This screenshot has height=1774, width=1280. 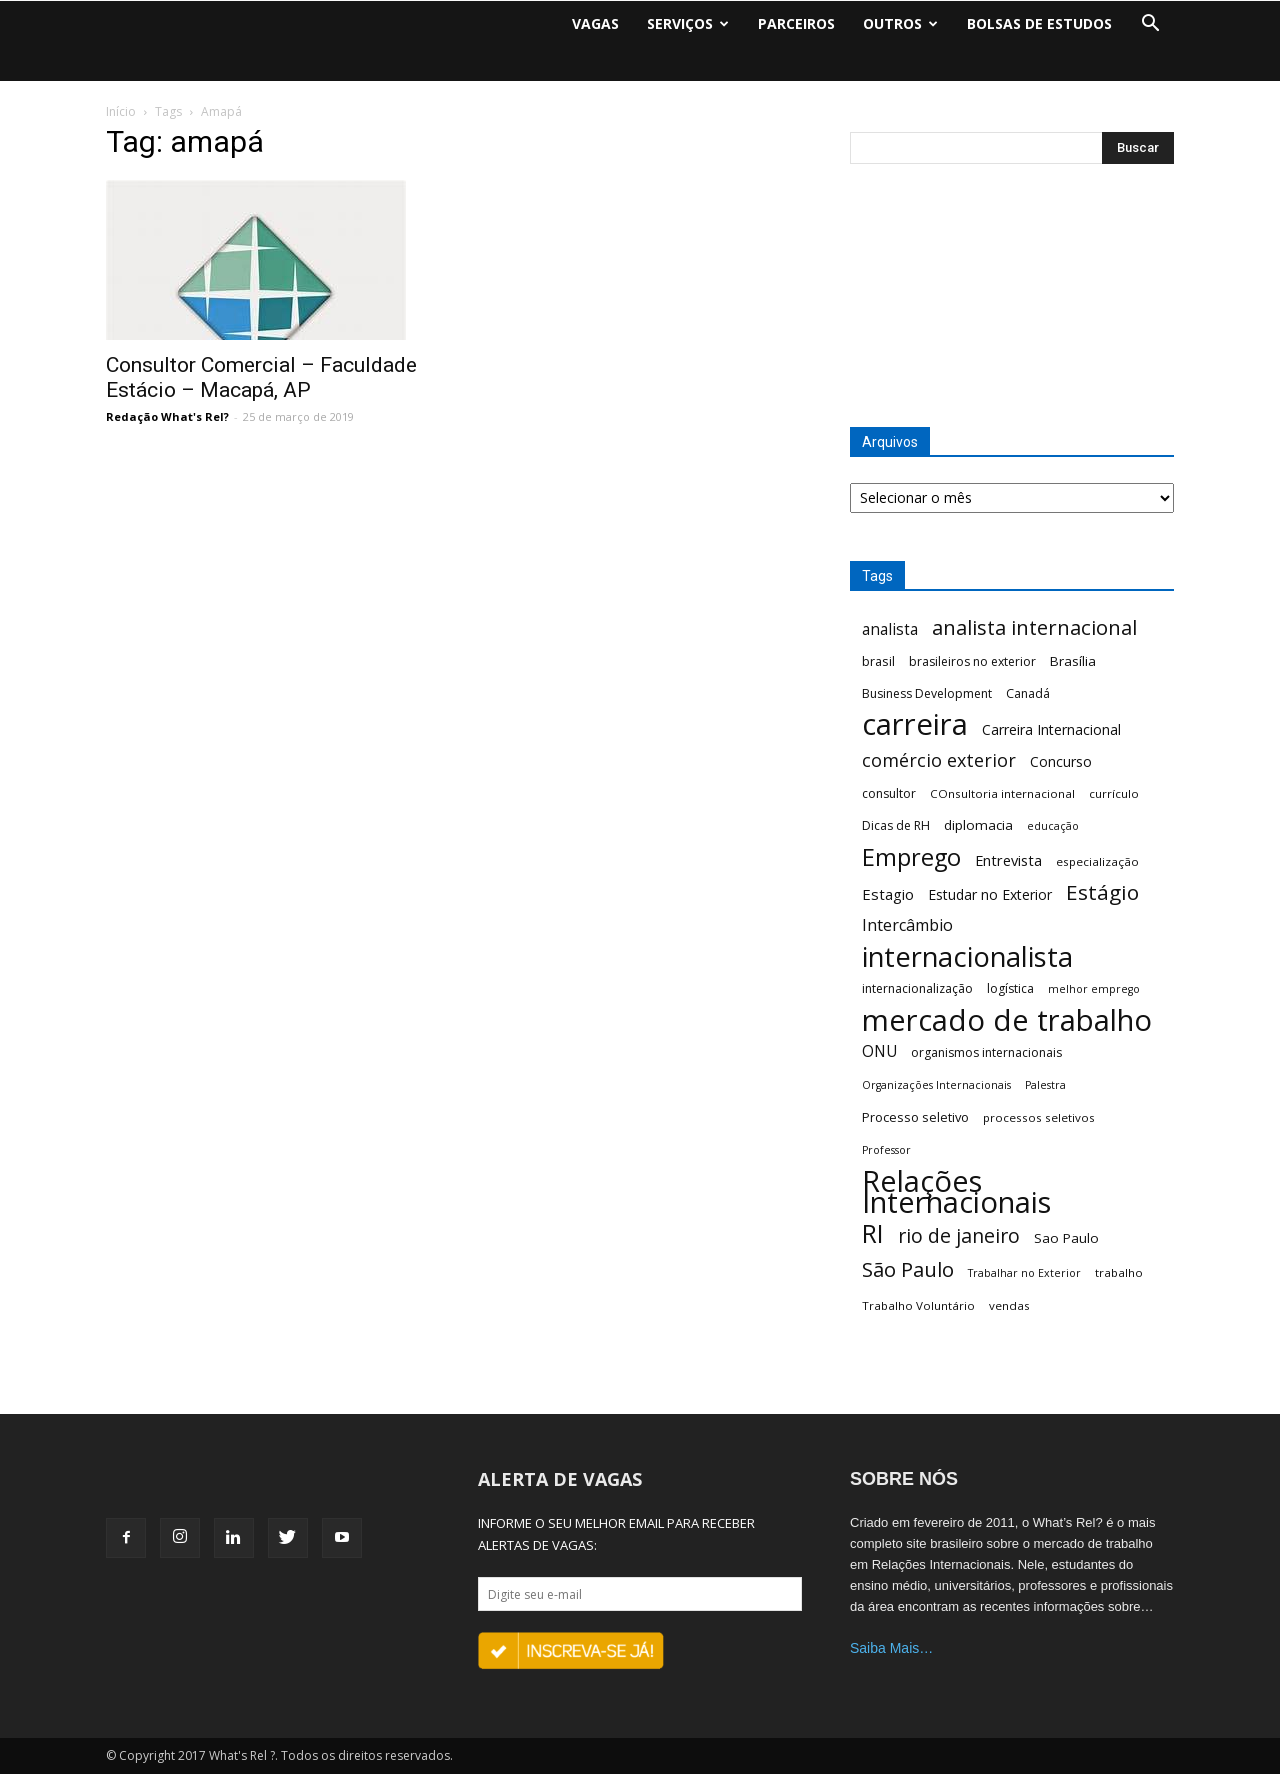 What do you see at coordinates (918, 1305) in the screenshot?
I see `Trabalho Voluntário [Trabalho Voluntário (6 itens)]` at bounding box center [918, 1305].